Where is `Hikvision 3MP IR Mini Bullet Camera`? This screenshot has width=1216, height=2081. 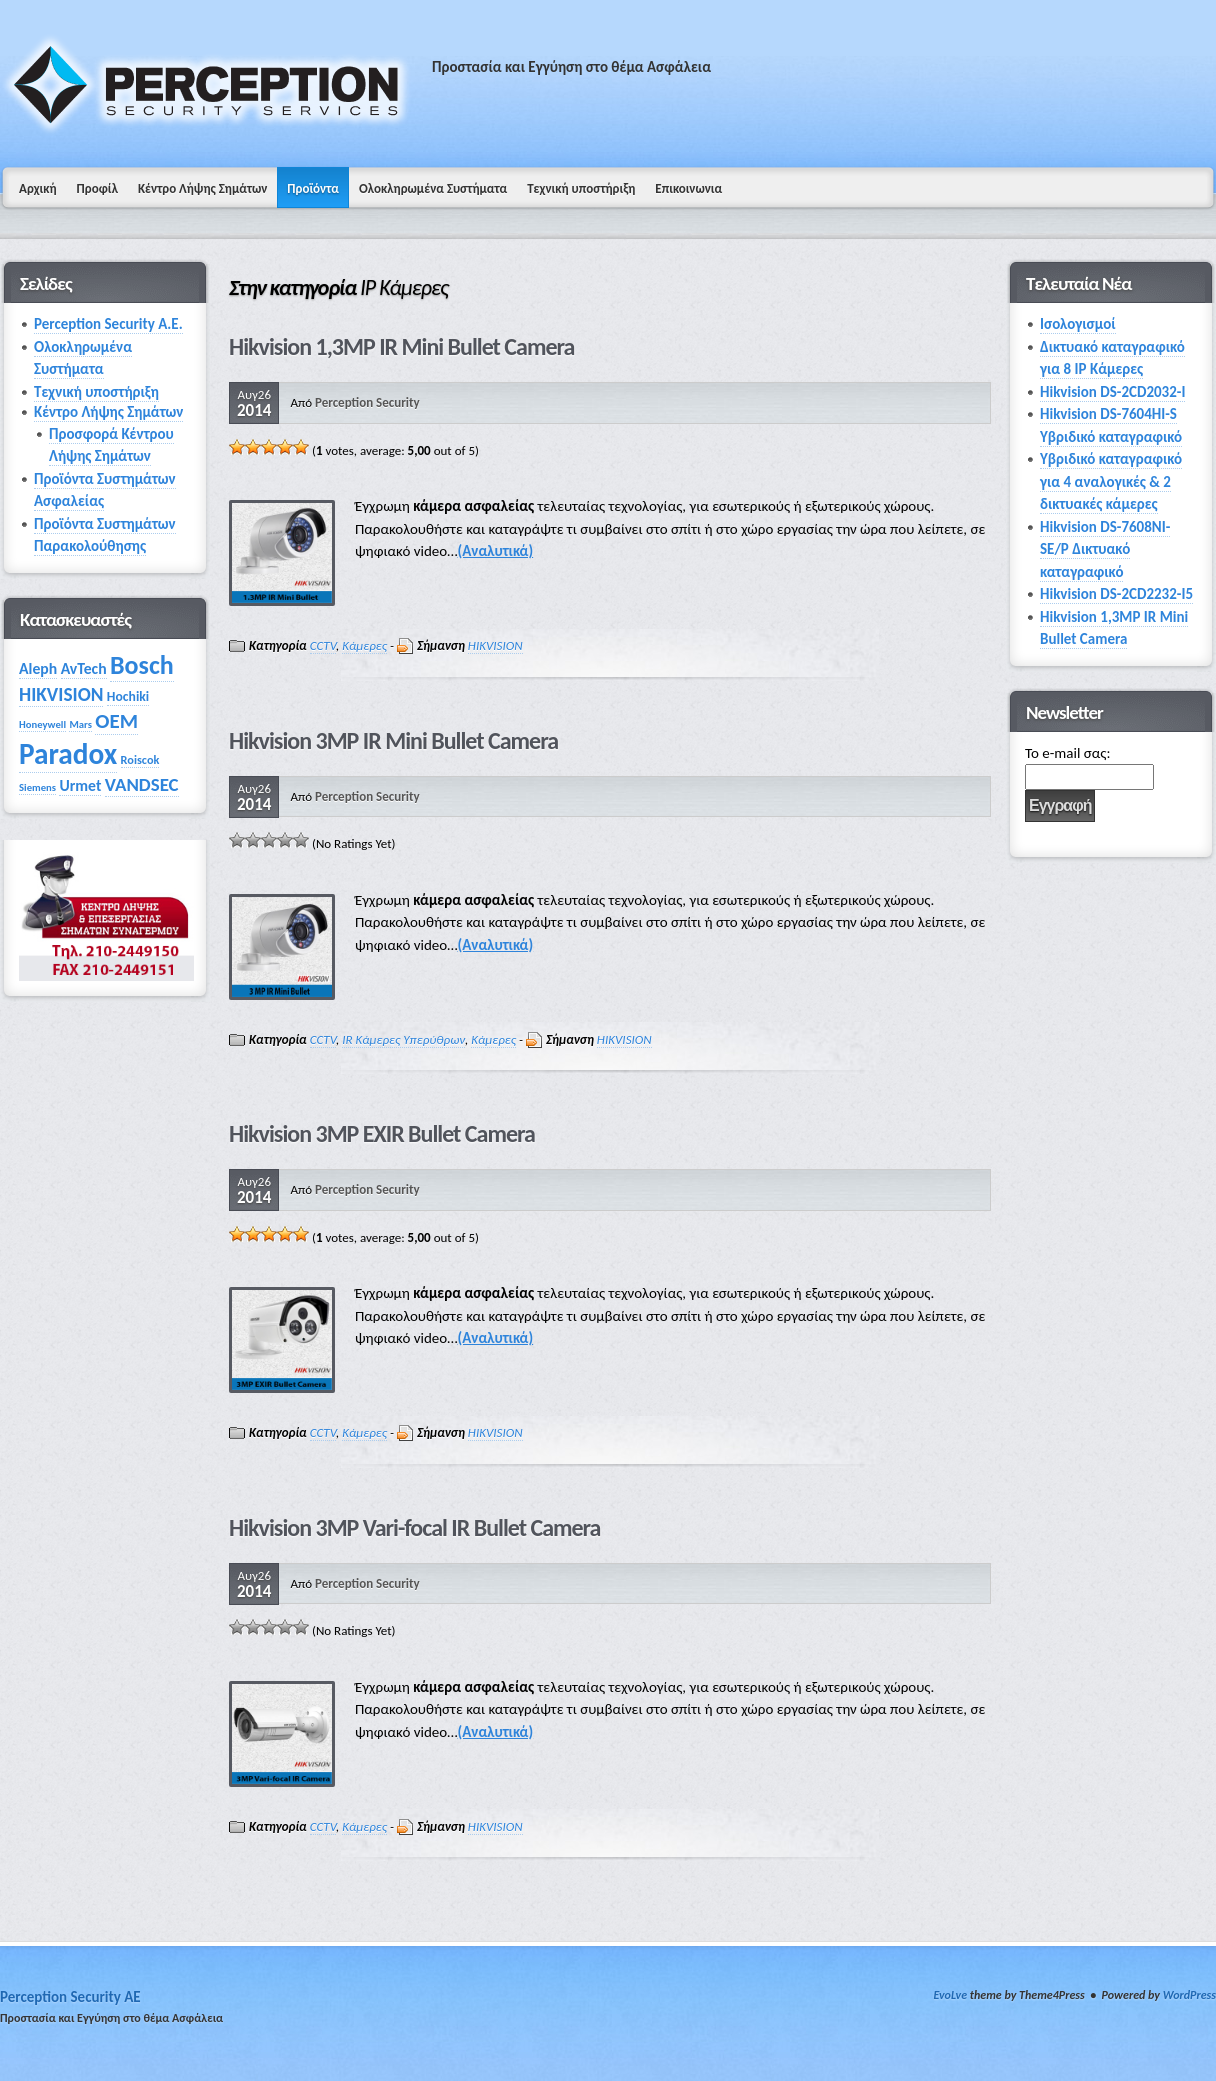 Hikvision 3MP IR Mini Bullet Camera is located at coordinates (393, 740).